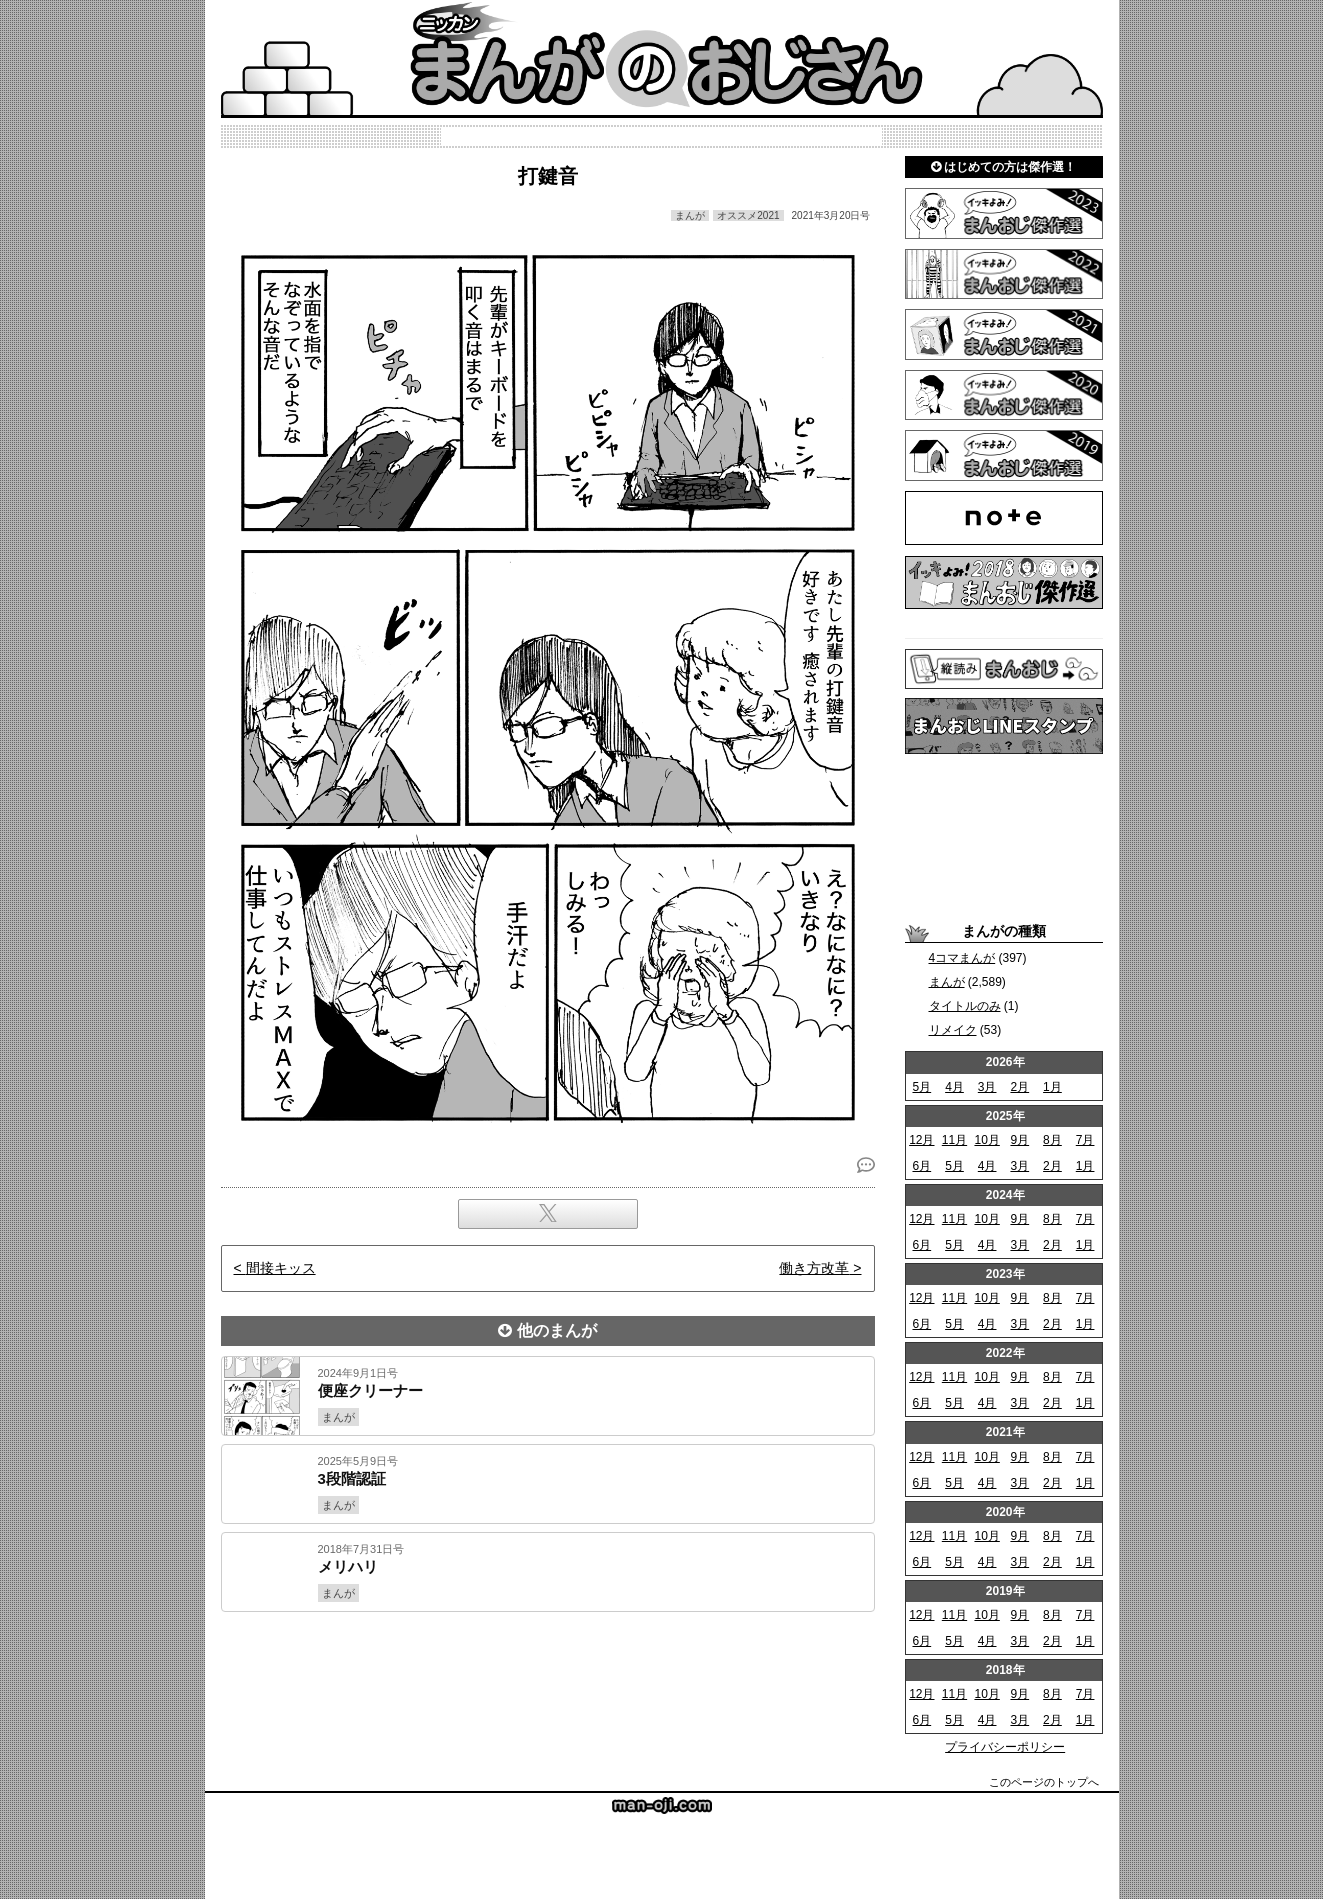  Describe the element at coordinates (954, 1140) in the screenshot. I see `11月` at that location.